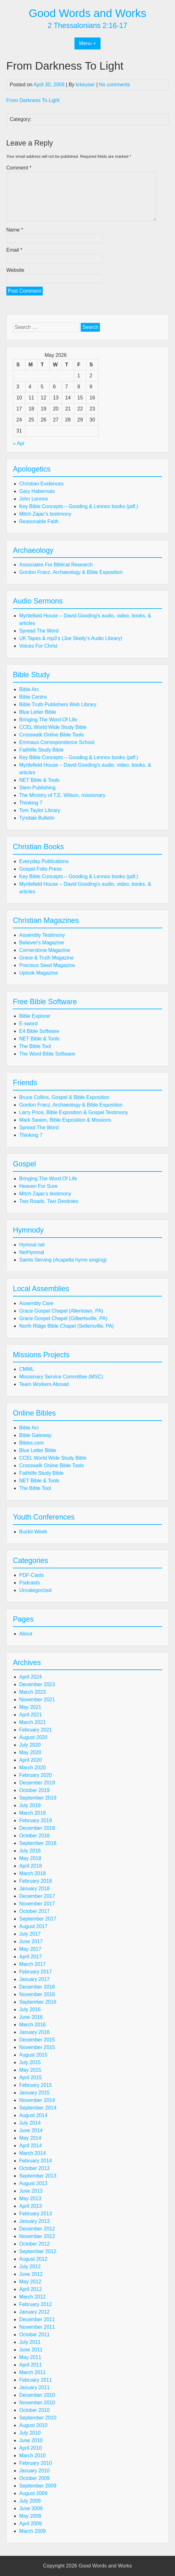  Describe the element at coordinates (32, 2024) in the screenshot. I see `March 2016` at that location.